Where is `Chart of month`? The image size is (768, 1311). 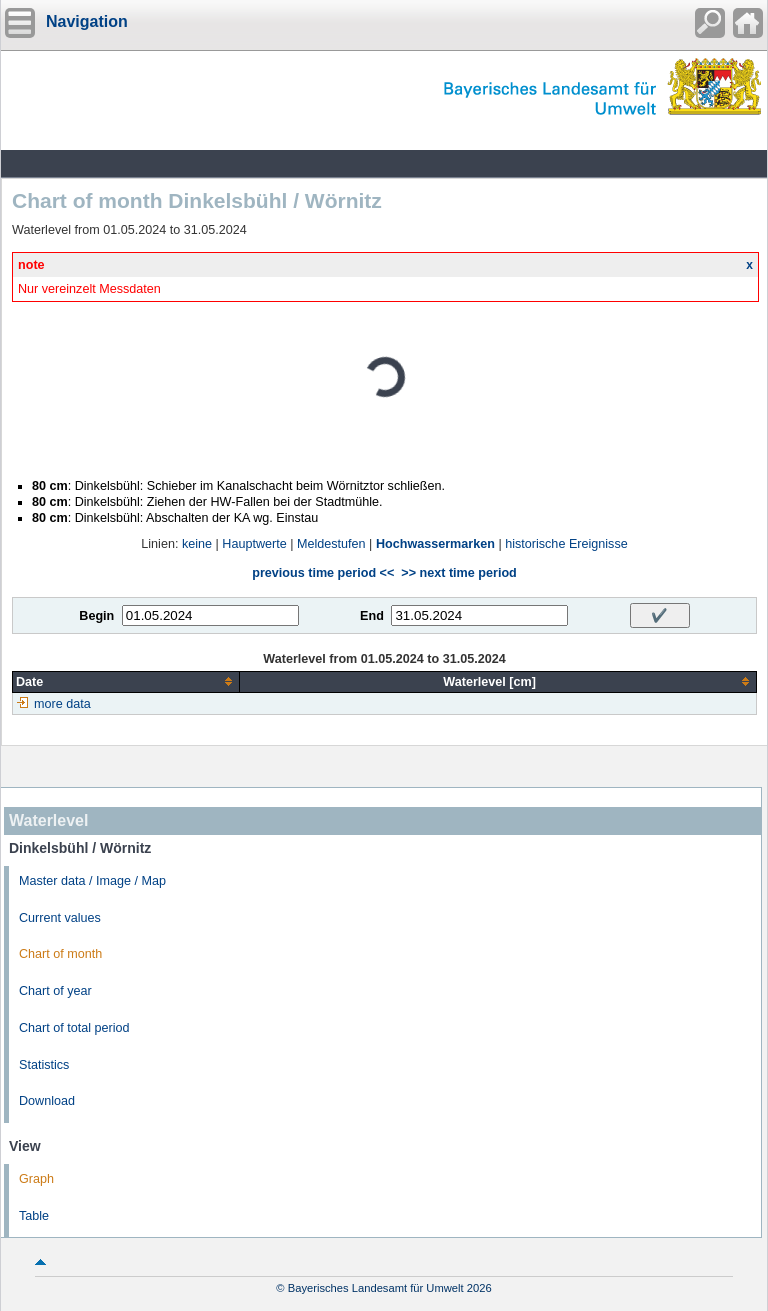 Chart of month is located at coordinates (60, 954).